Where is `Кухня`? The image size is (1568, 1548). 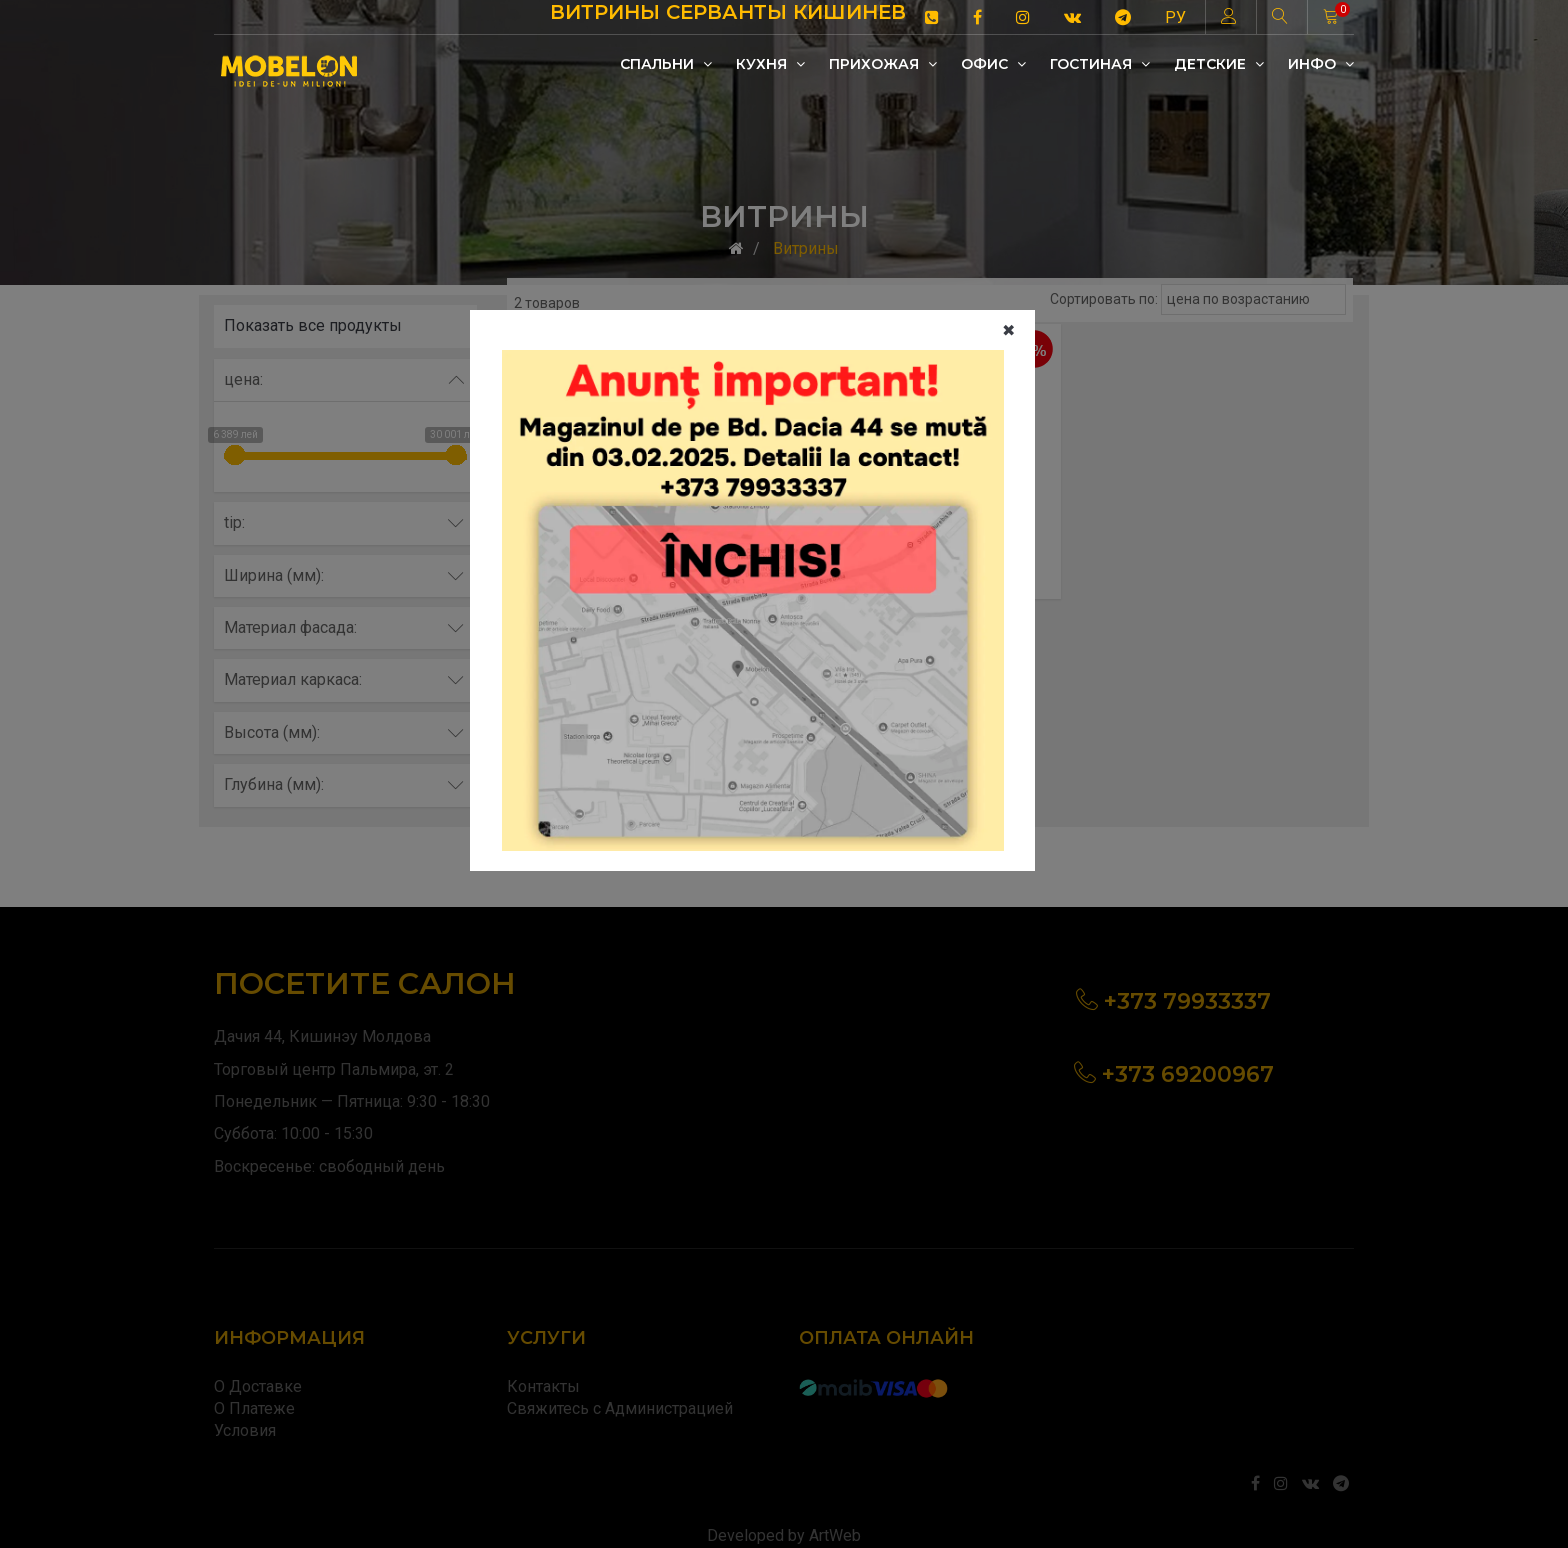
Кухня is located at coordinates (770, 64).